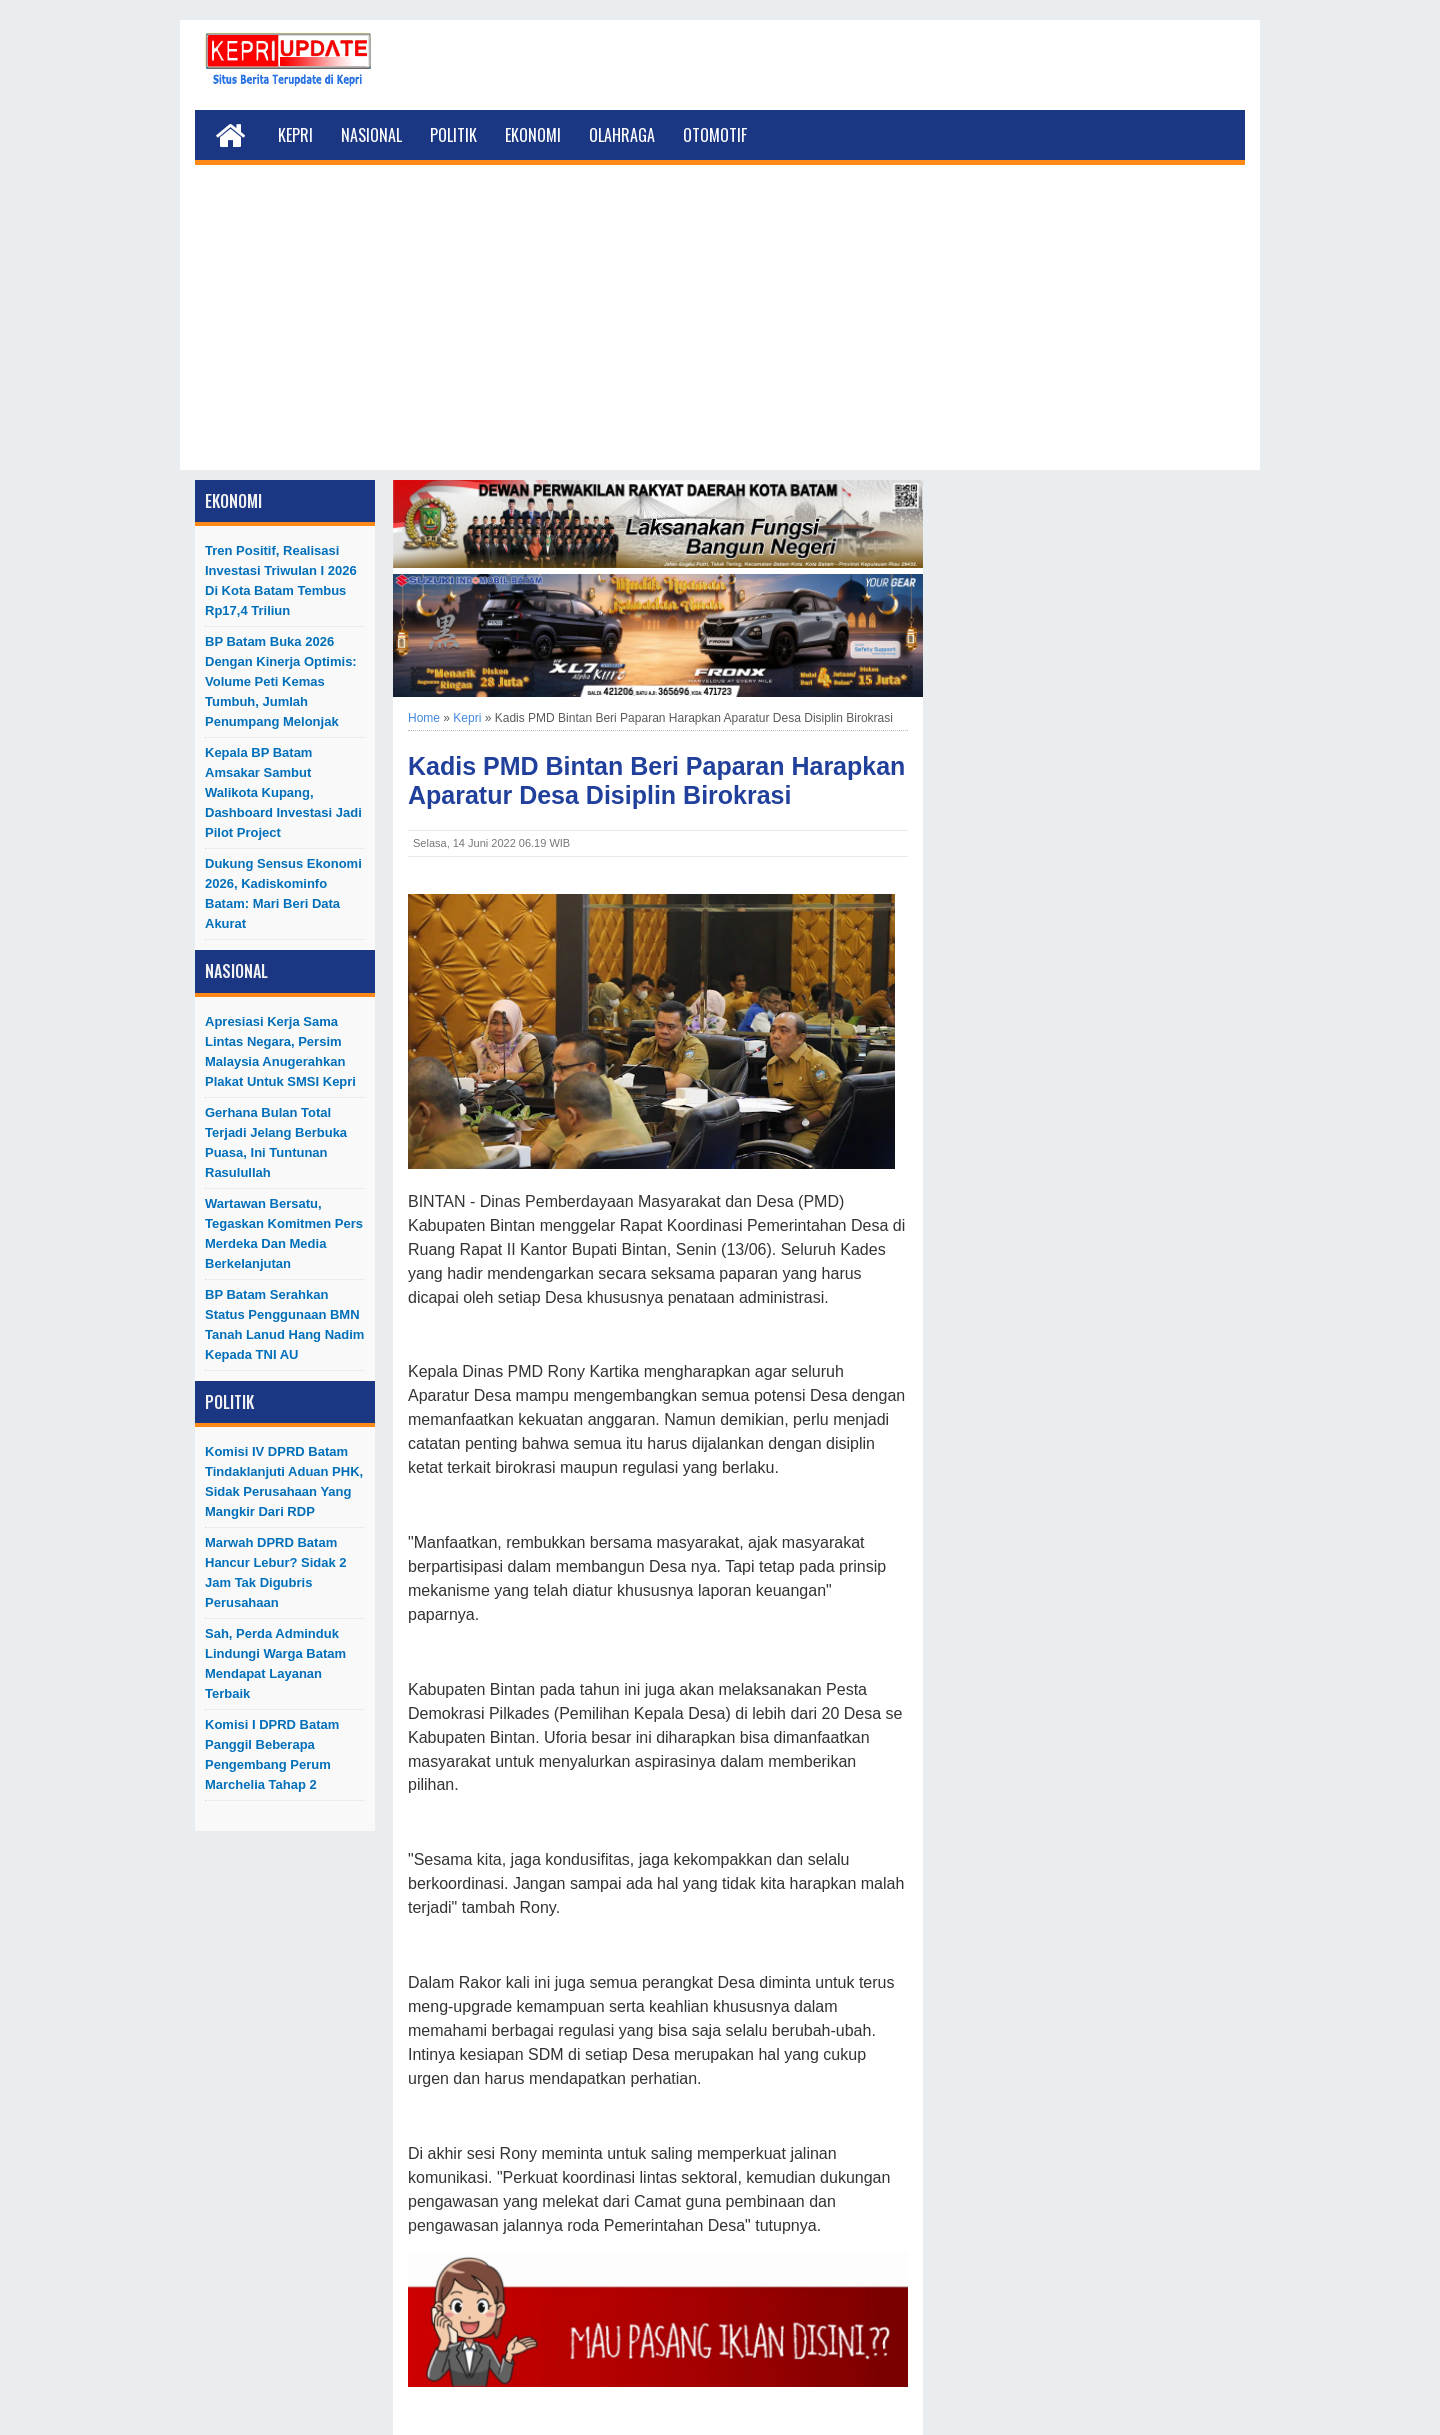 The height and width of the screenshot is (2435, 1440). I want to click on Apresiasi Kerja Sama Lintas Negara, Persim Malaysia Anugerahkan Plakat untuk SMSI Kepri, so click(280, 1051).